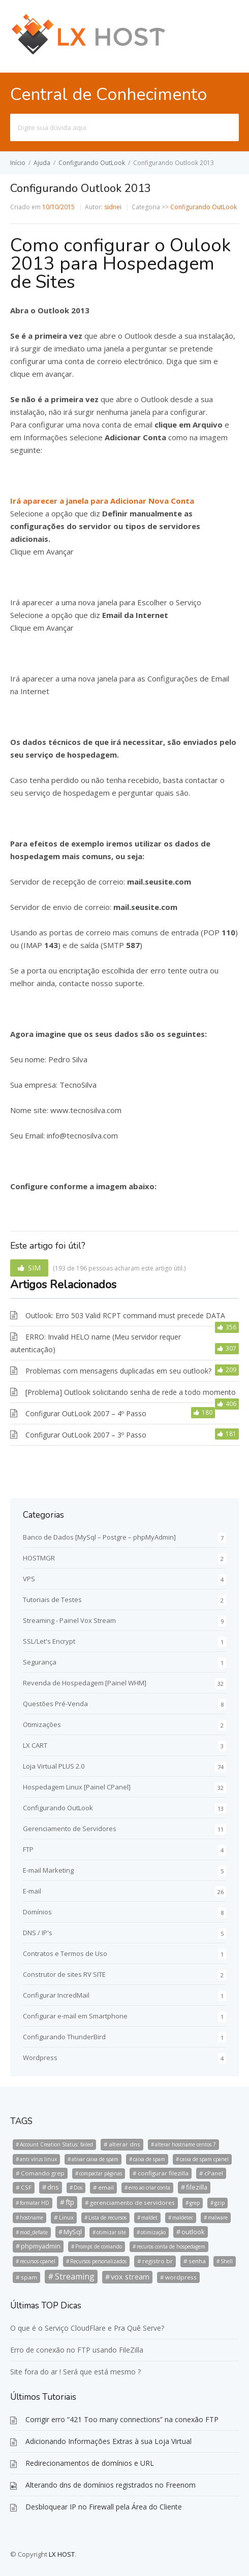 The width and height of the screenshot is (249, 2576). What do you see at coordinates (125, 1315) in the screenshot?
I see `Outlook: Erro 503 Valid RCPT command must precede DATA` at bounding box center [125, 1315].